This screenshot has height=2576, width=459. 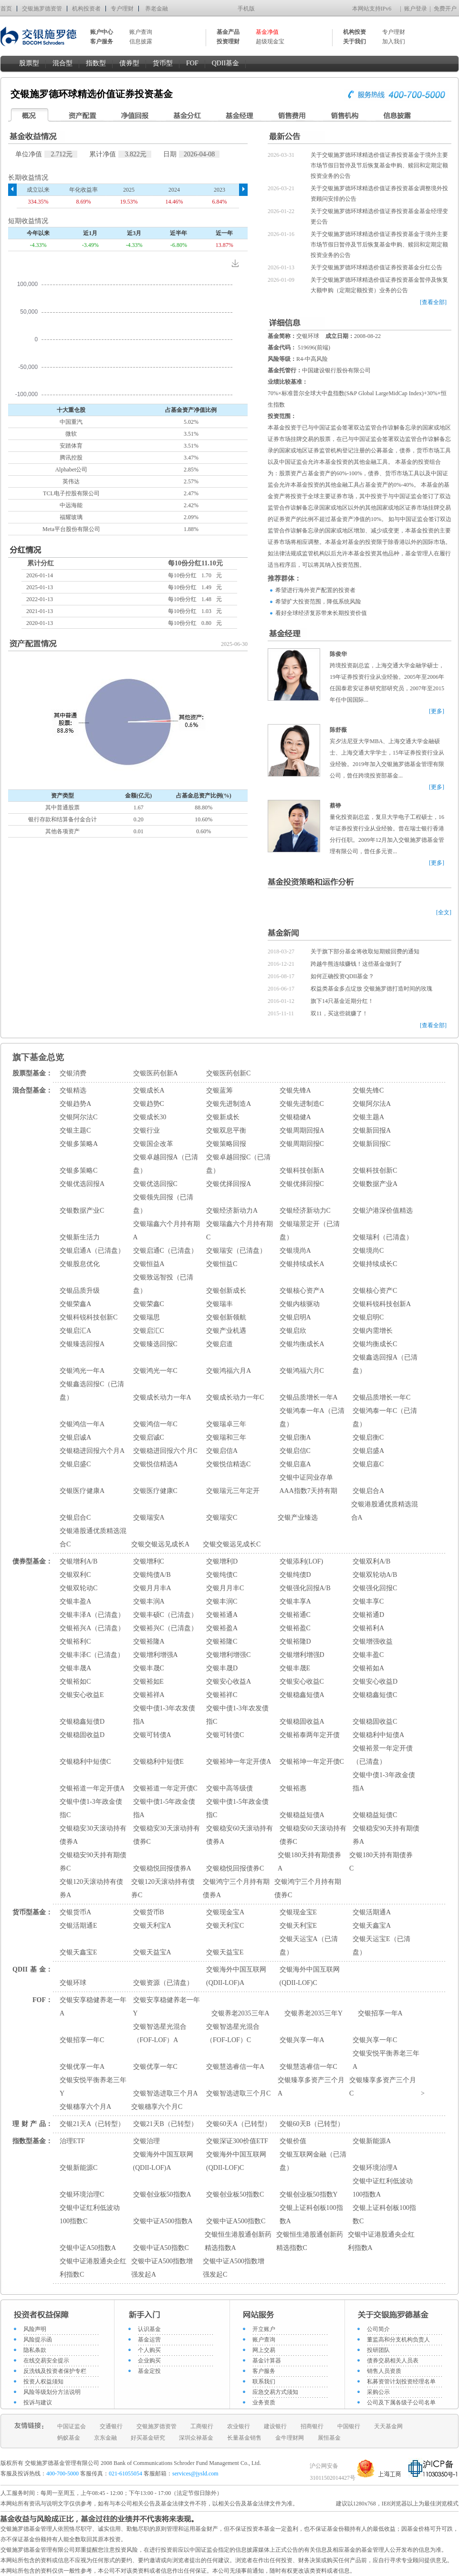 I want to click on 交银双利A/B, so click(x=371, y=1561).